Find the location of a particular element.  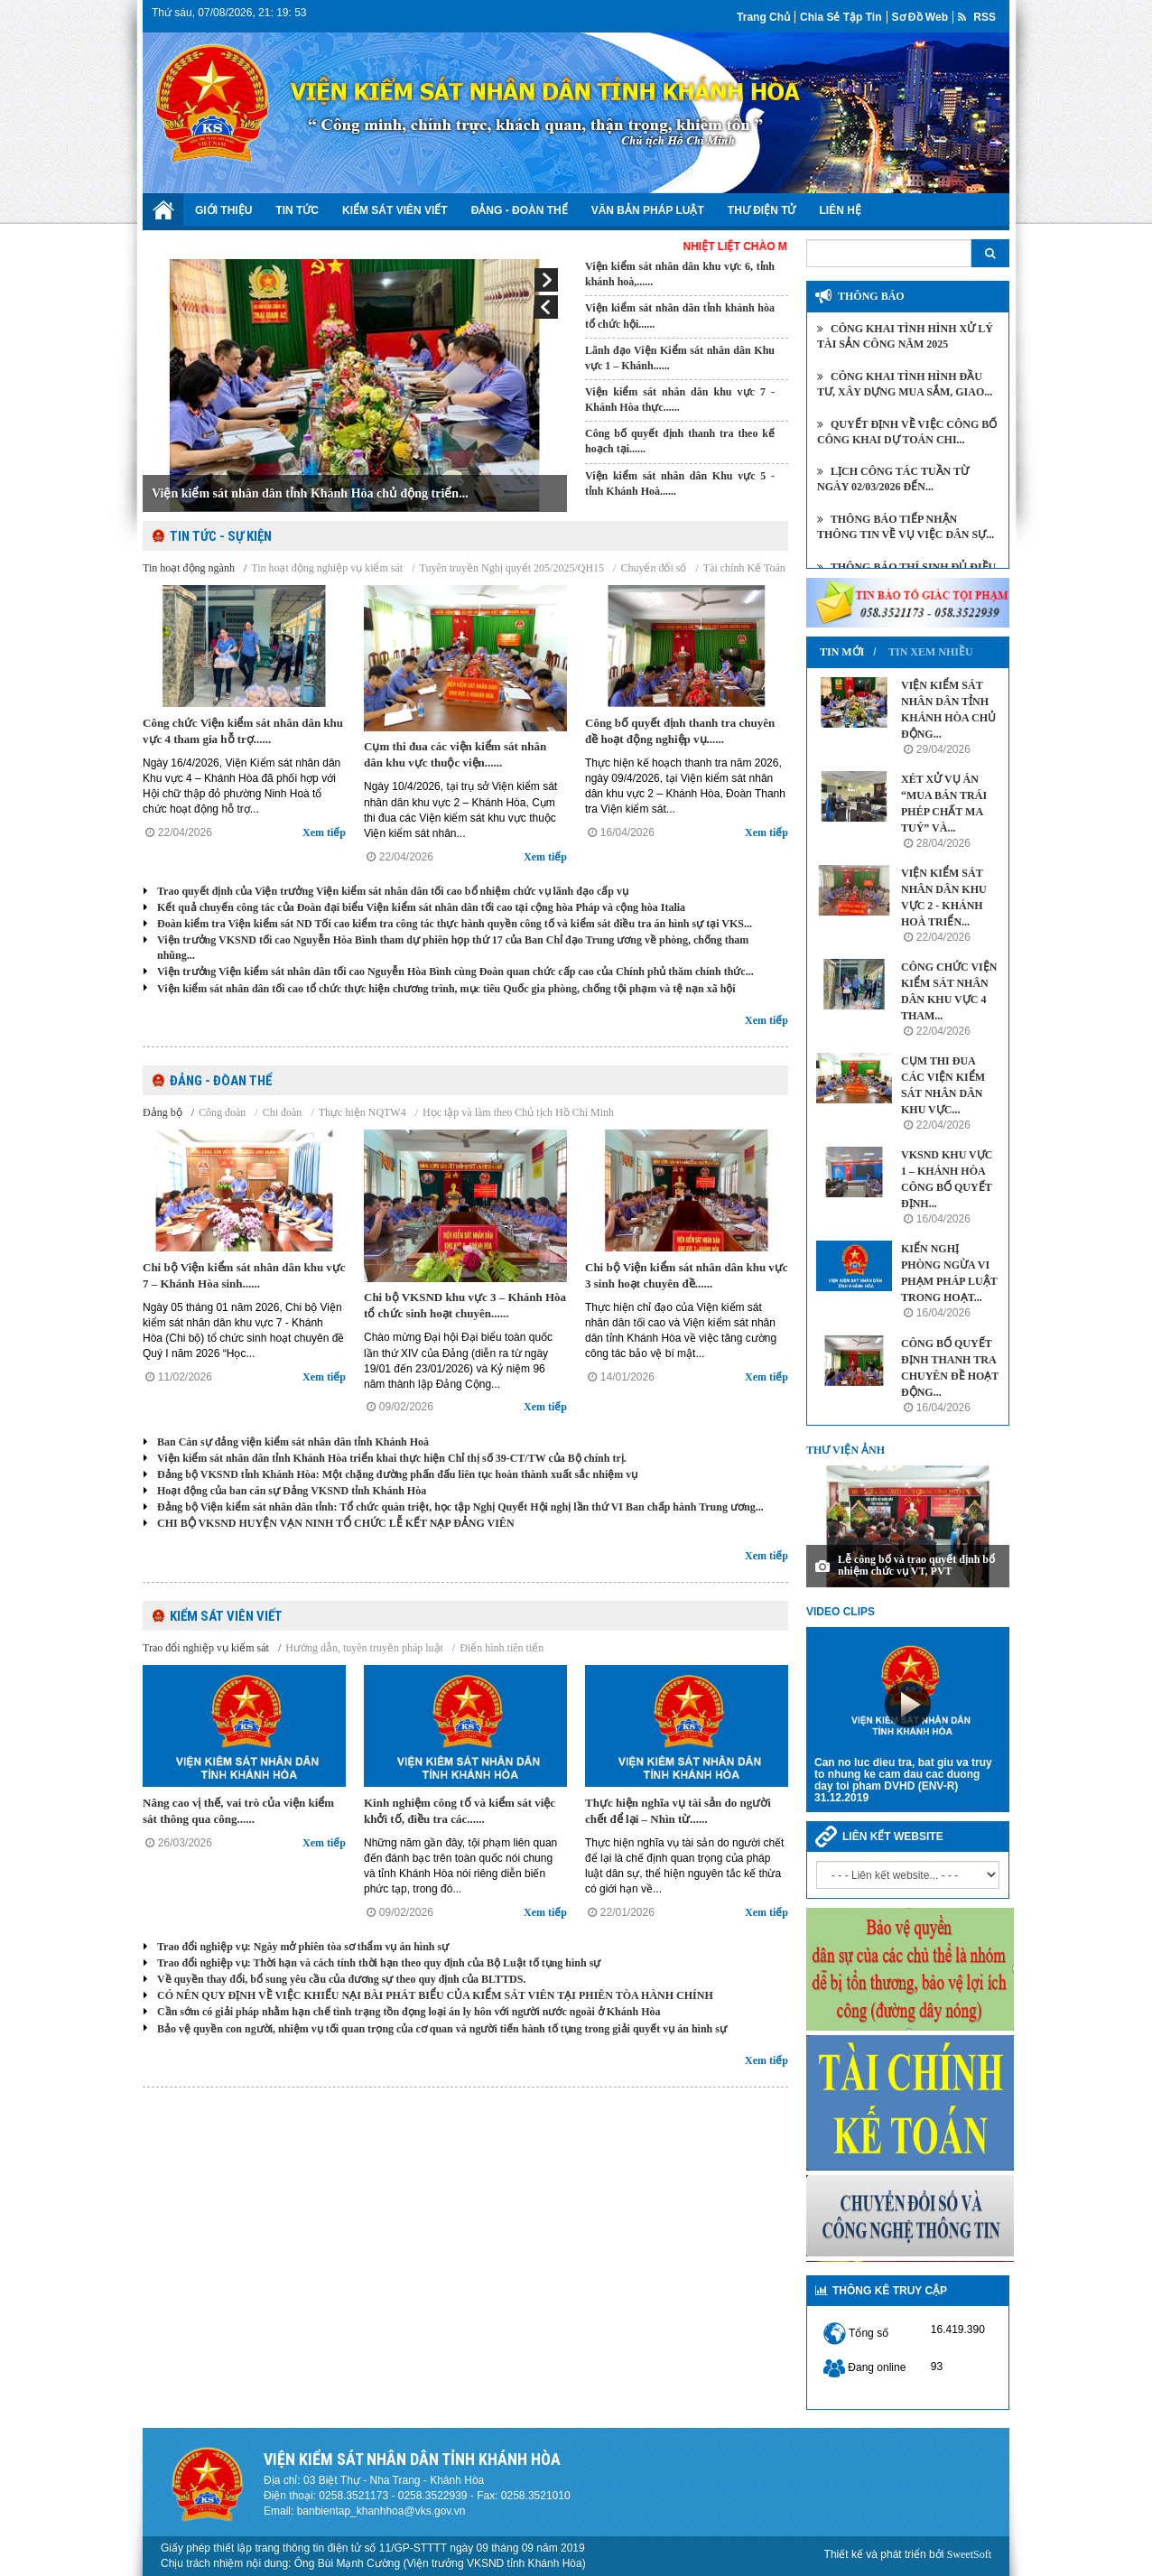

Công đoàn [tab] is located at coordinates (222, 1112).